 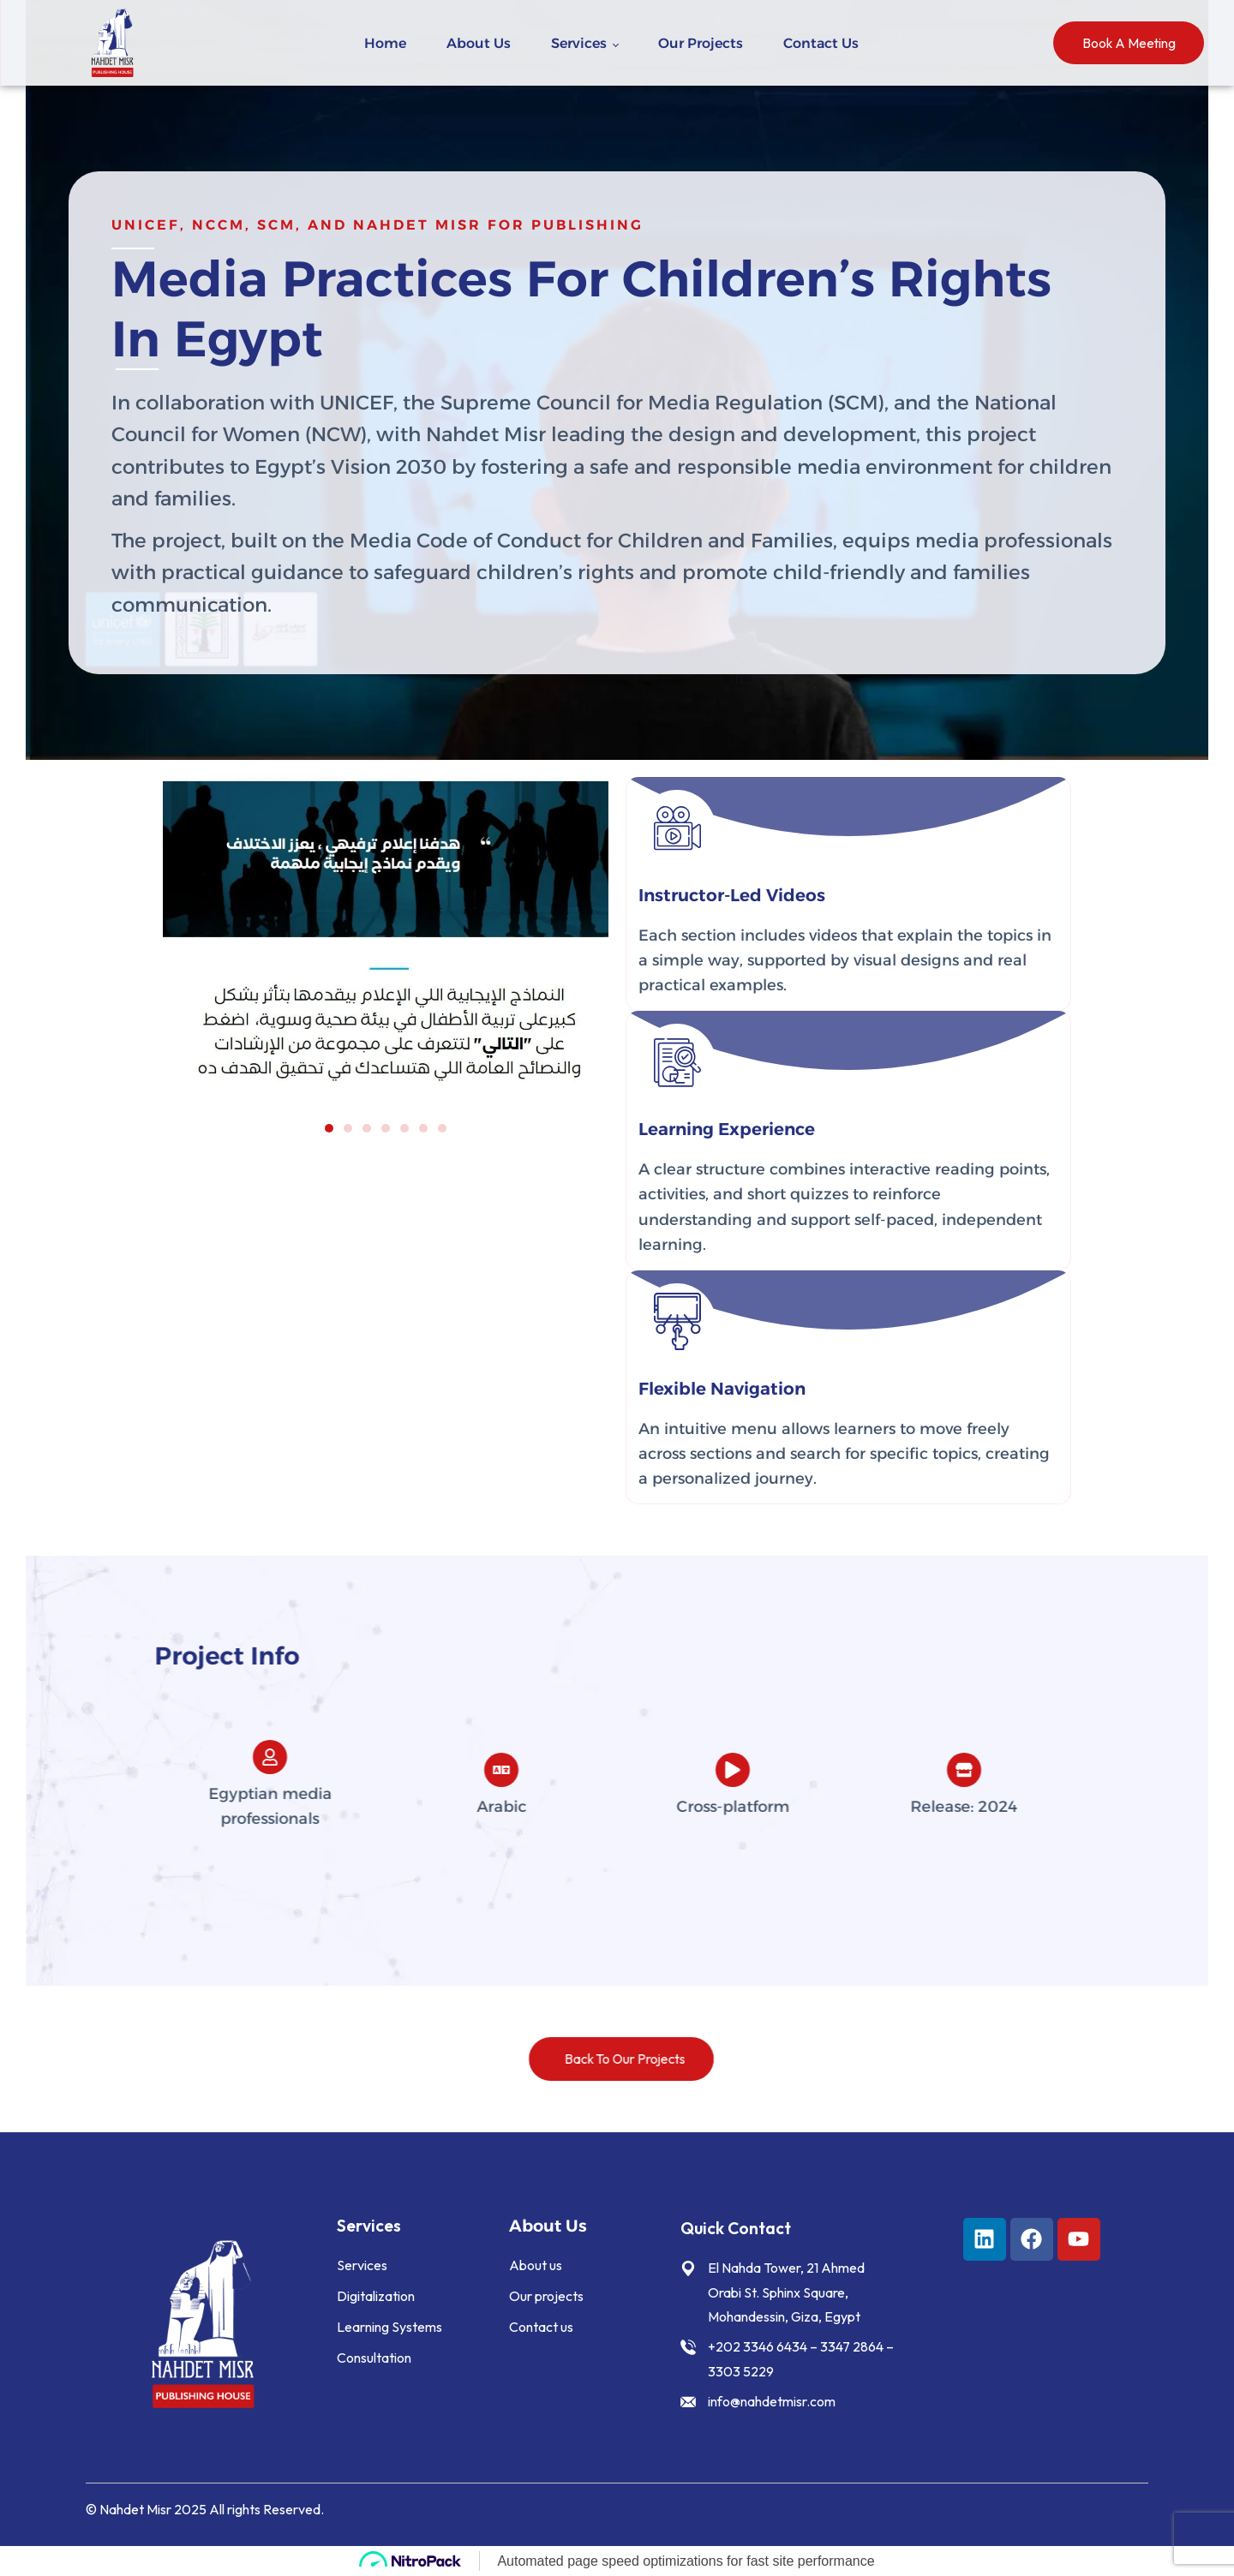 What do you see at coordinates (329, 1128) in the screenshot?
I see `[button]` at bounding box center [329, 1128].